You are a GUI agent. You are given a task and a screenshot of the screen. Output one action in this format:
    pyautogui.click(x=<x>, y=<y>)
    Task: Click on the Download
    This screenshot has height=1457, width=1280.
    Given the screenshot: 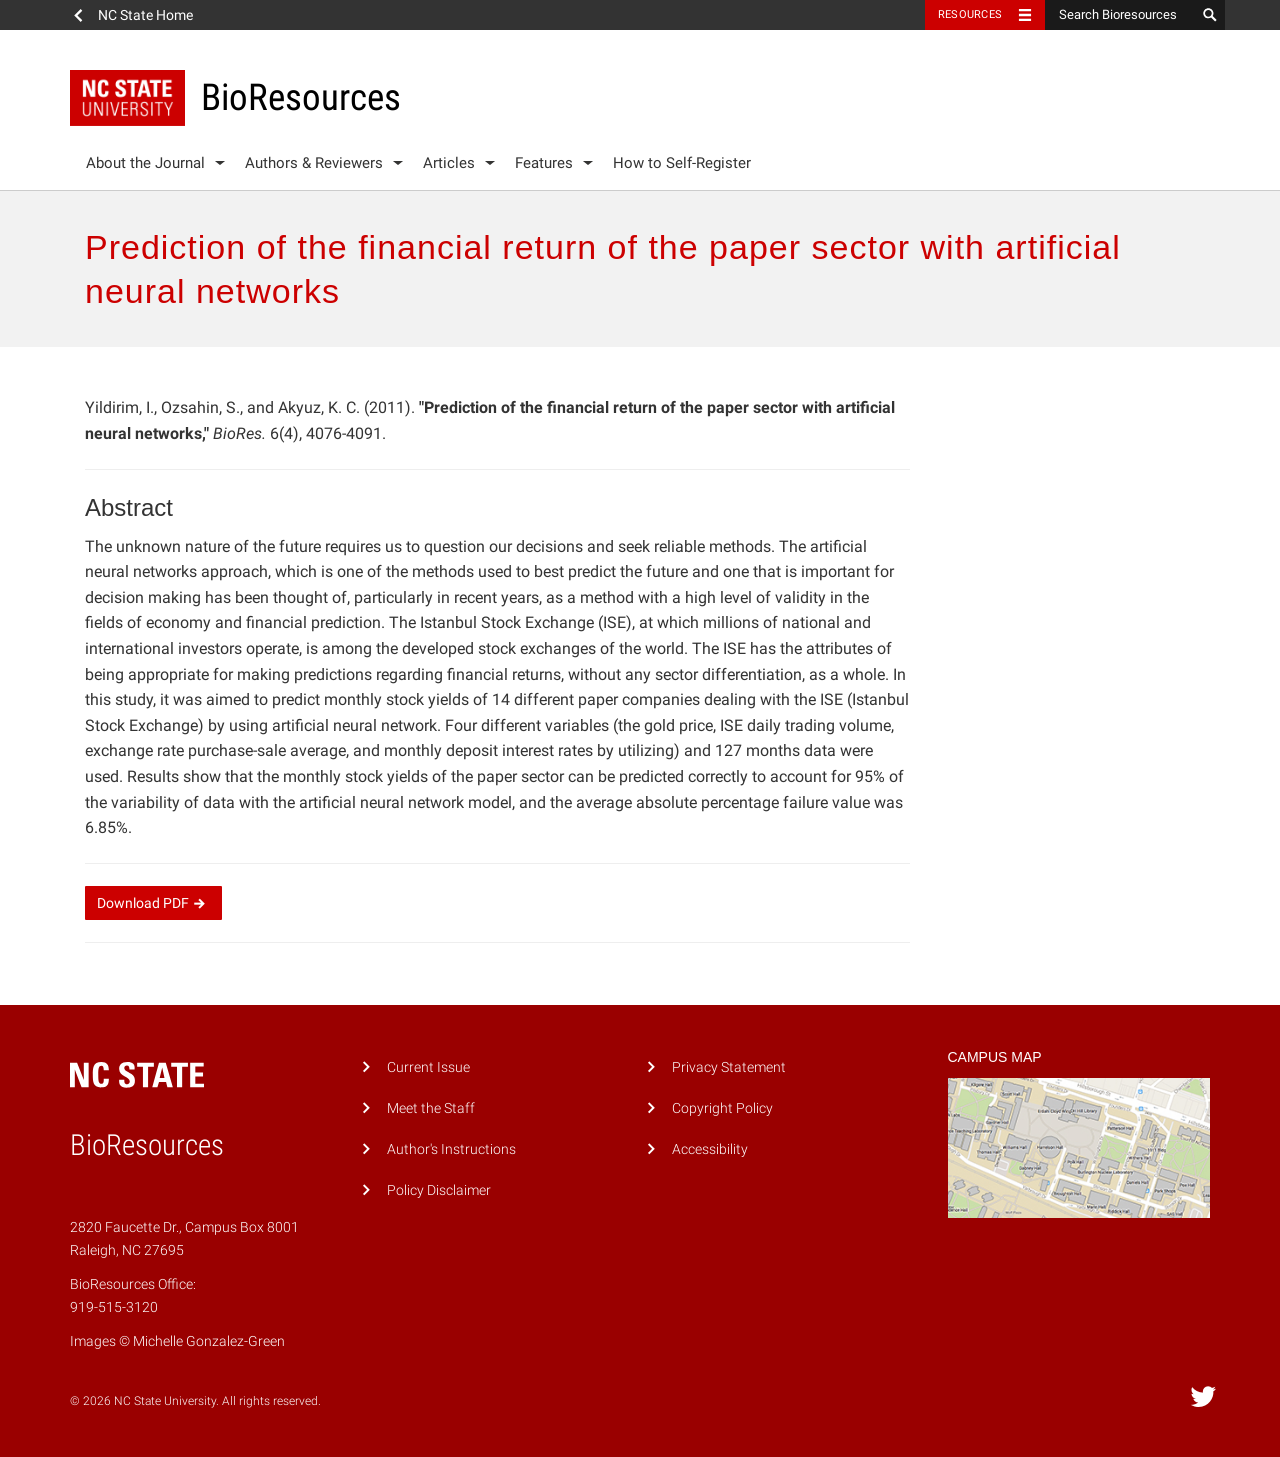 What is the action you would take?
    pyautogui.click(x=153, y=903)
    